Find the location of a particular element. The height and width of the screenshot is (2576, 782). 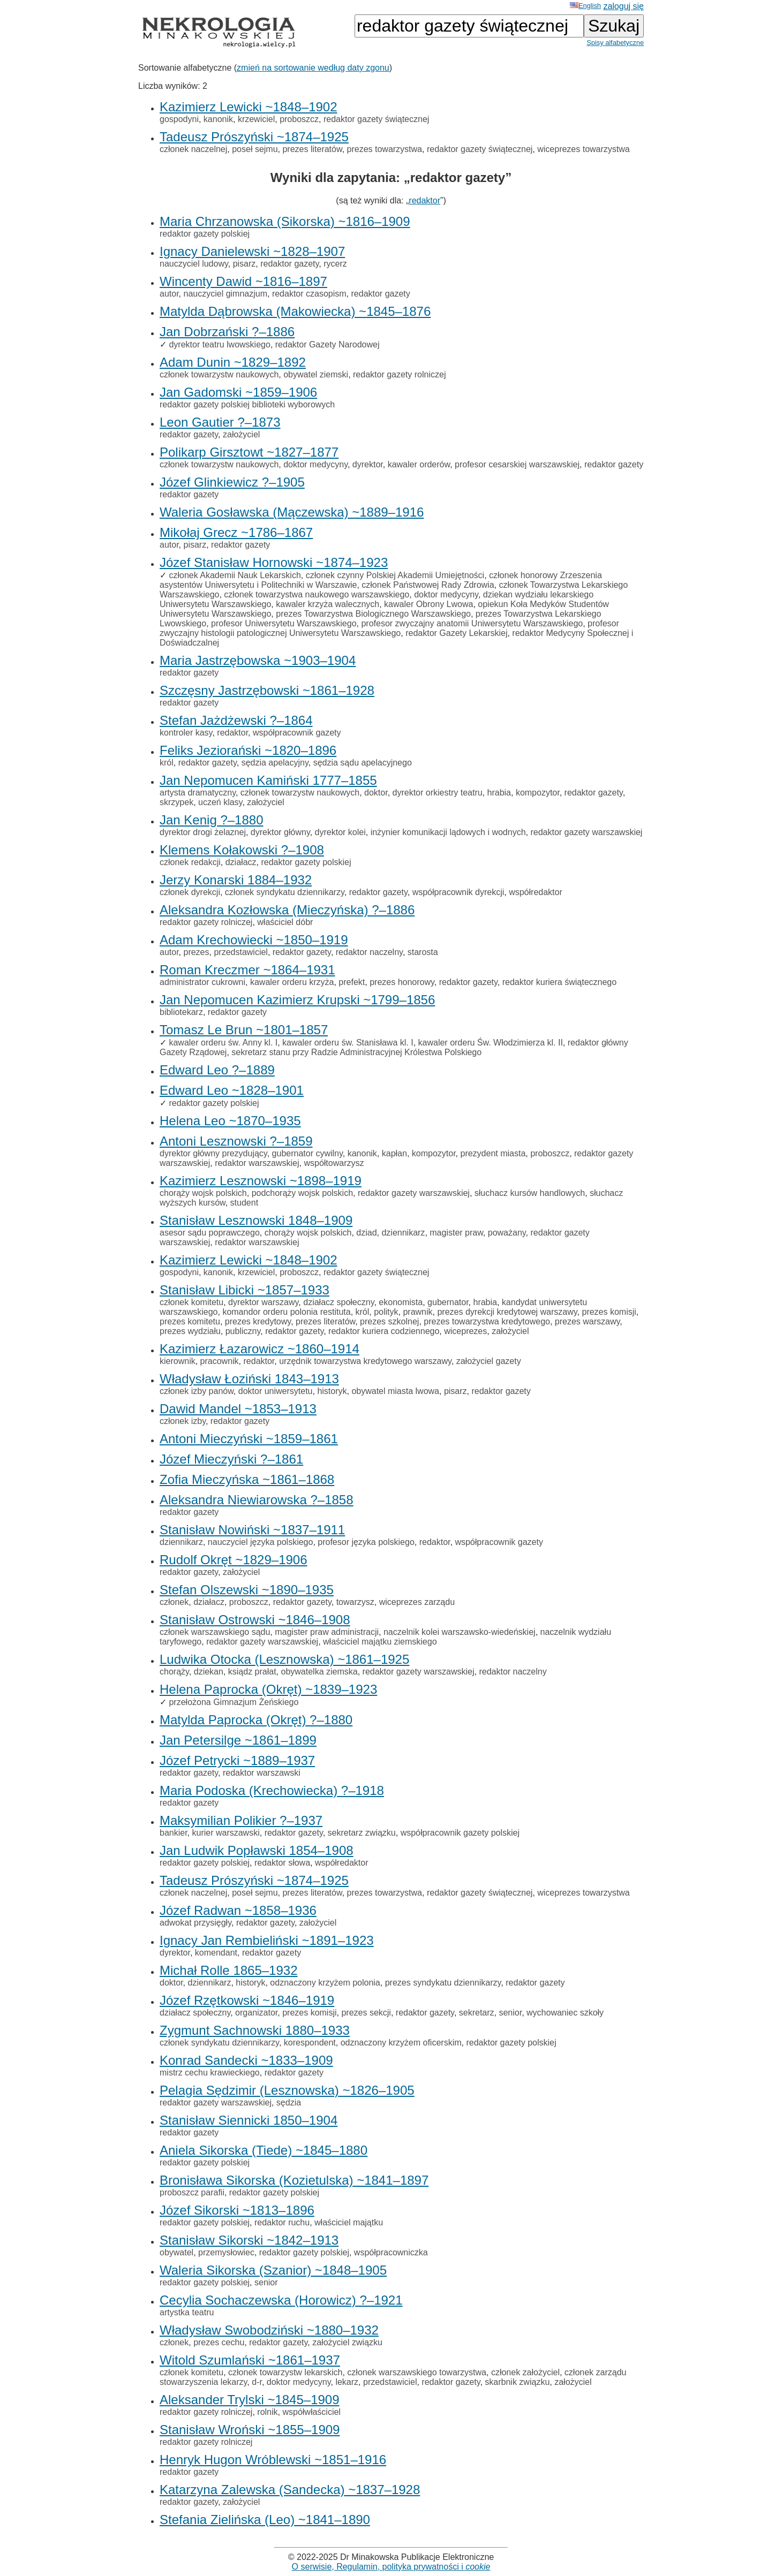

redaktor gazety świątecznej is located at coordinates (376, 119).